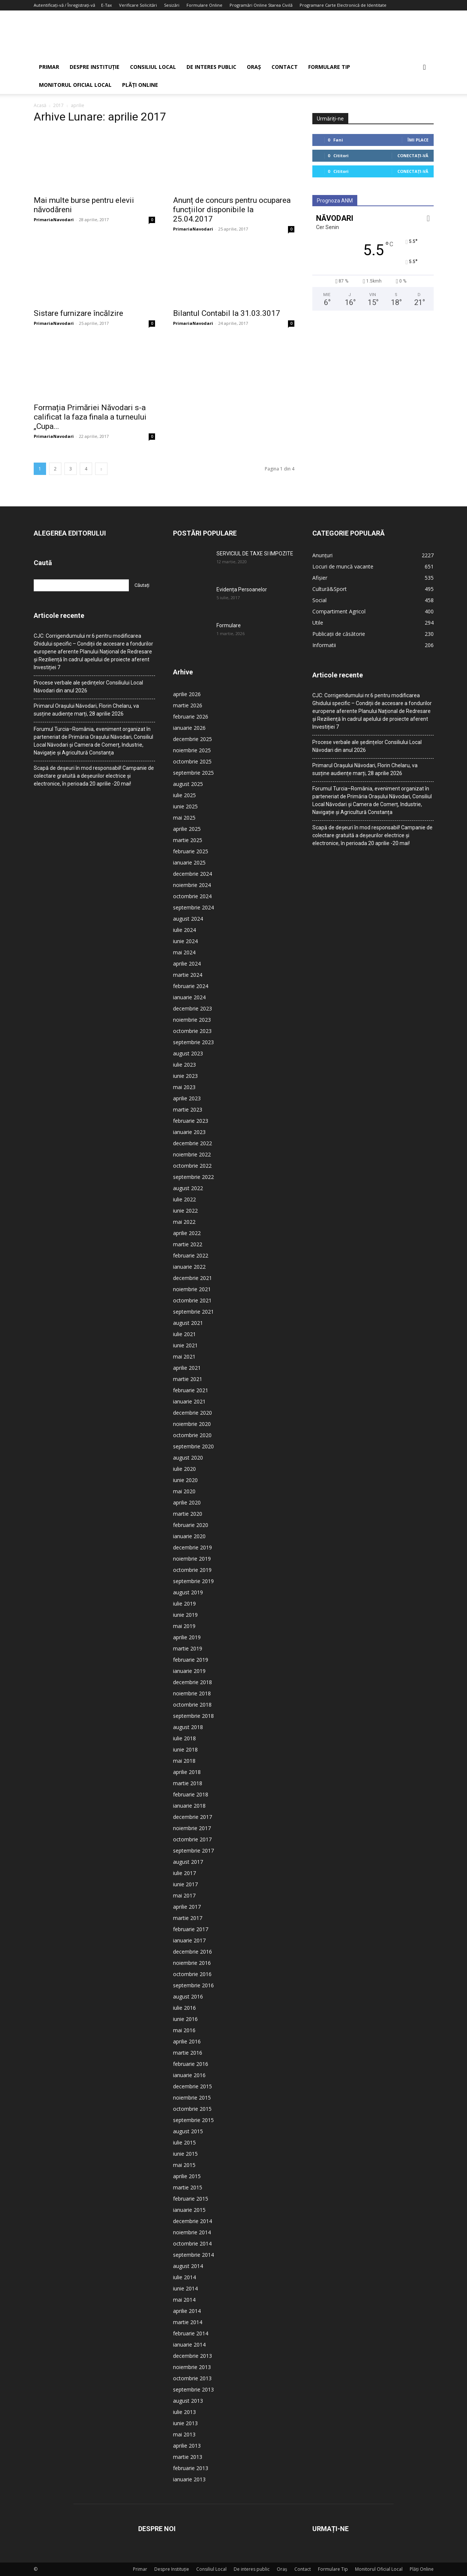 The image size is (467, 2576). Describe the element at coordinates (187, 840) in the screenshot. I see `martie 2025` at that location.